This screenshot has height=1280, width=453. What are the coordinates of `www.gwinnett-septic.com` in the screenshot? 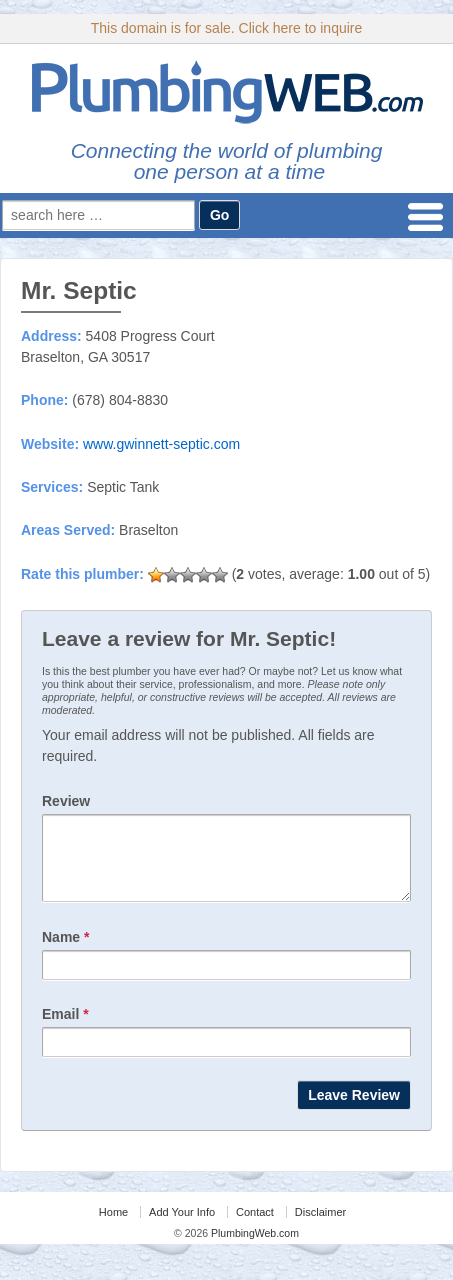 It's located at (161, 444).